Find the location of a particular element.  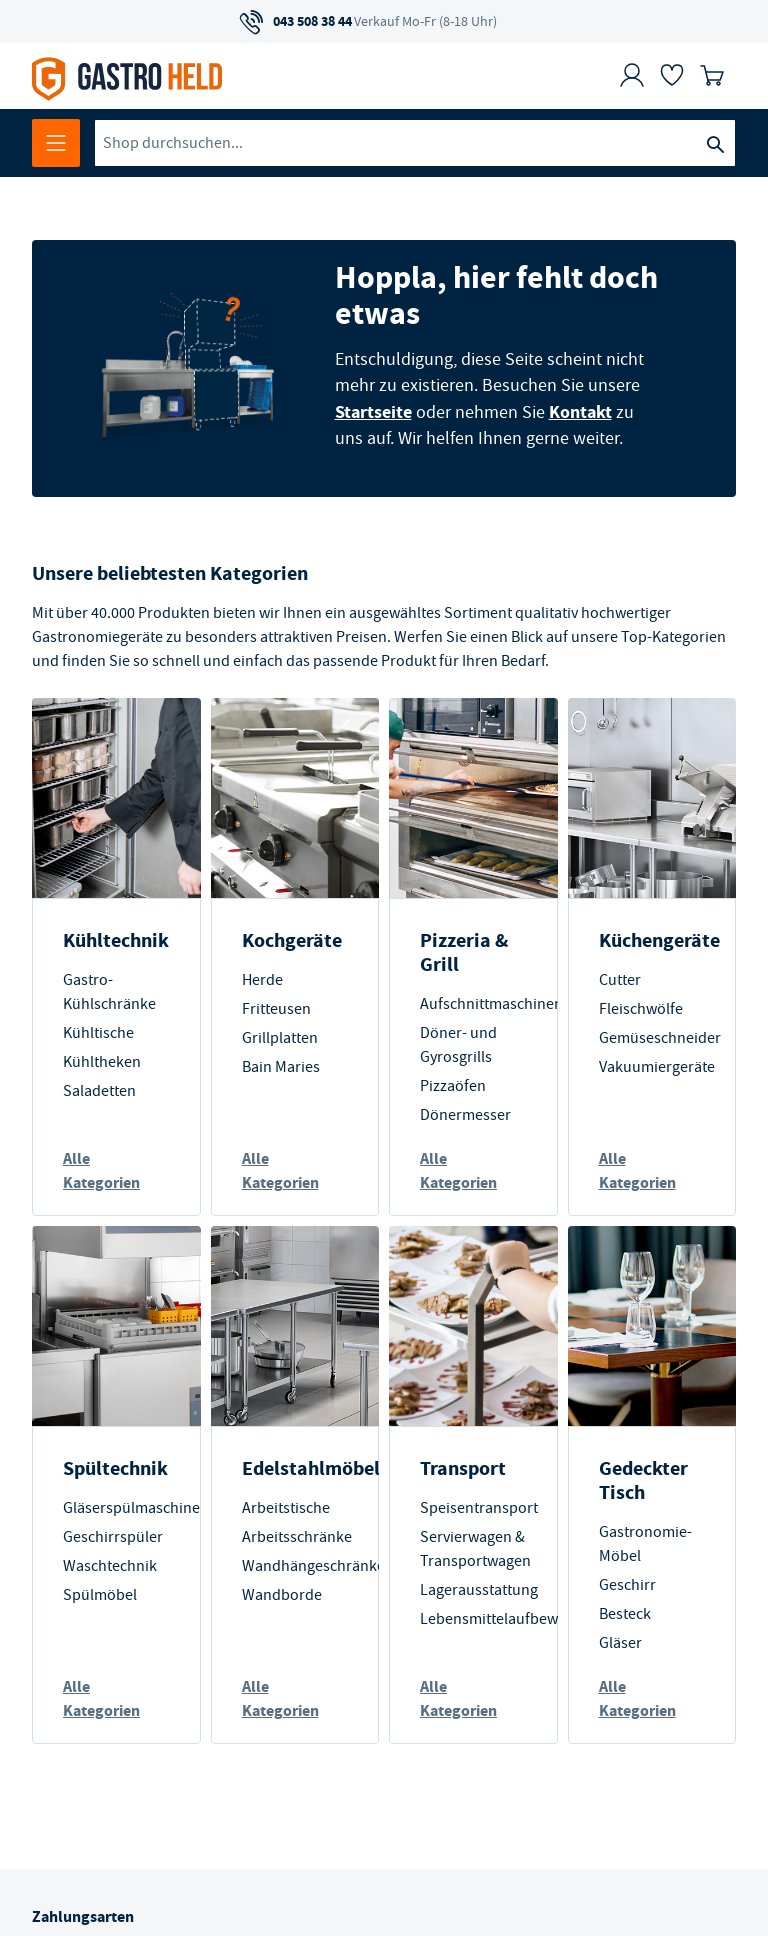

Startseite is located at coordinates (373, 412).